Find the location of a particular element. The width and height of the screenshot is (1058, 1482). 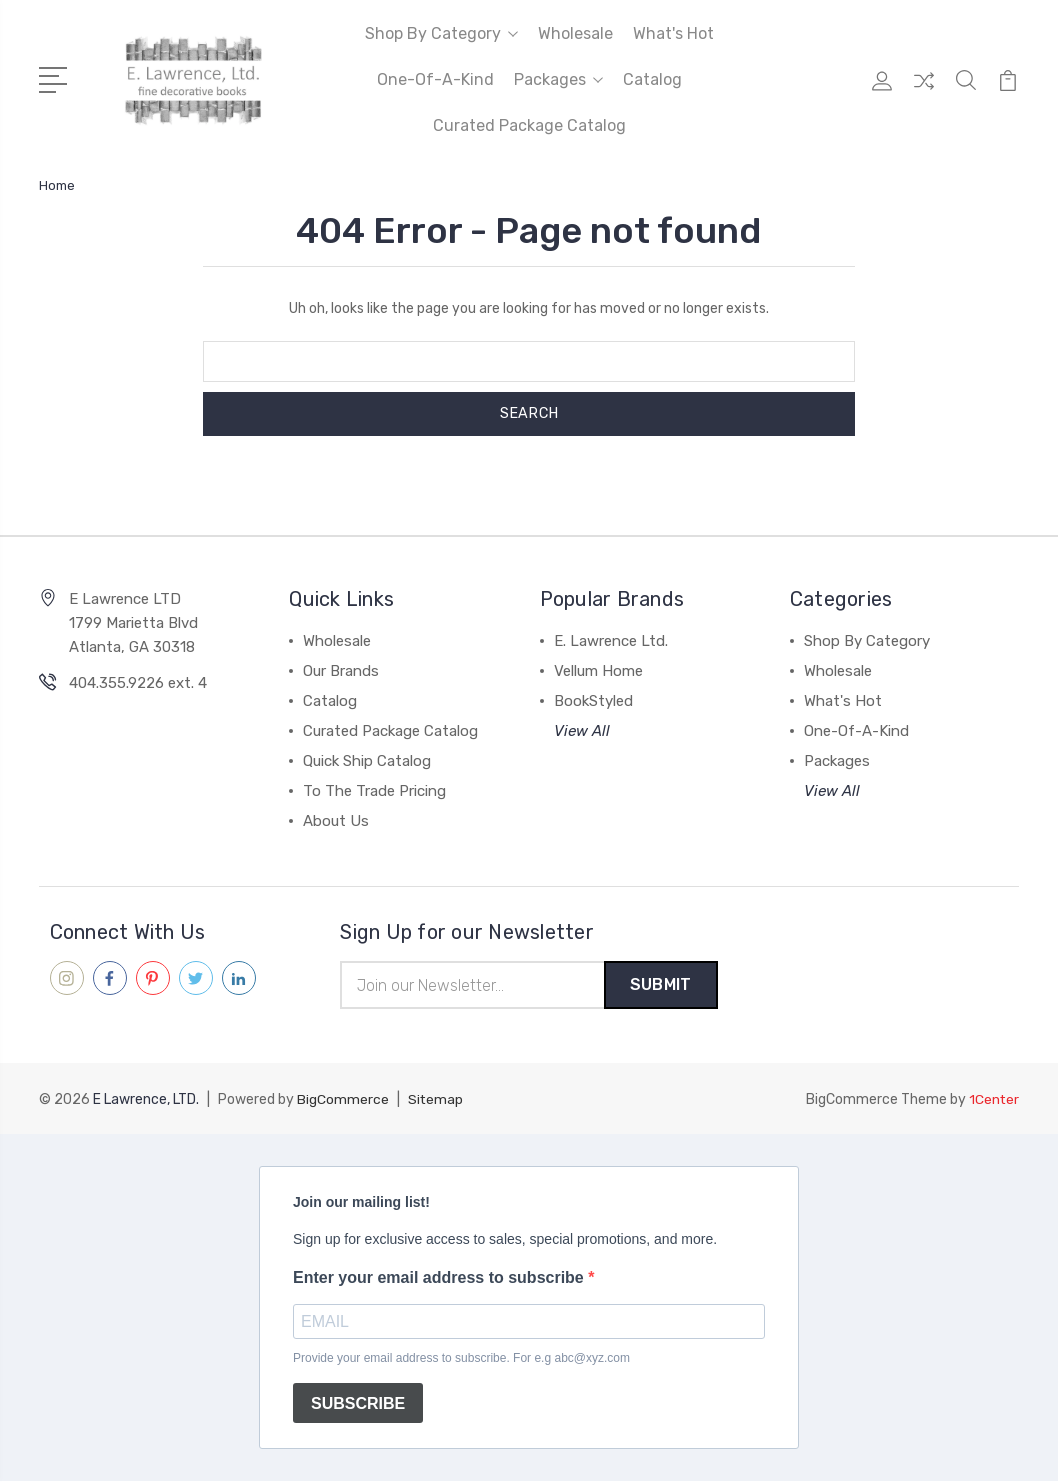

View All is located at coordinates (582, 731).